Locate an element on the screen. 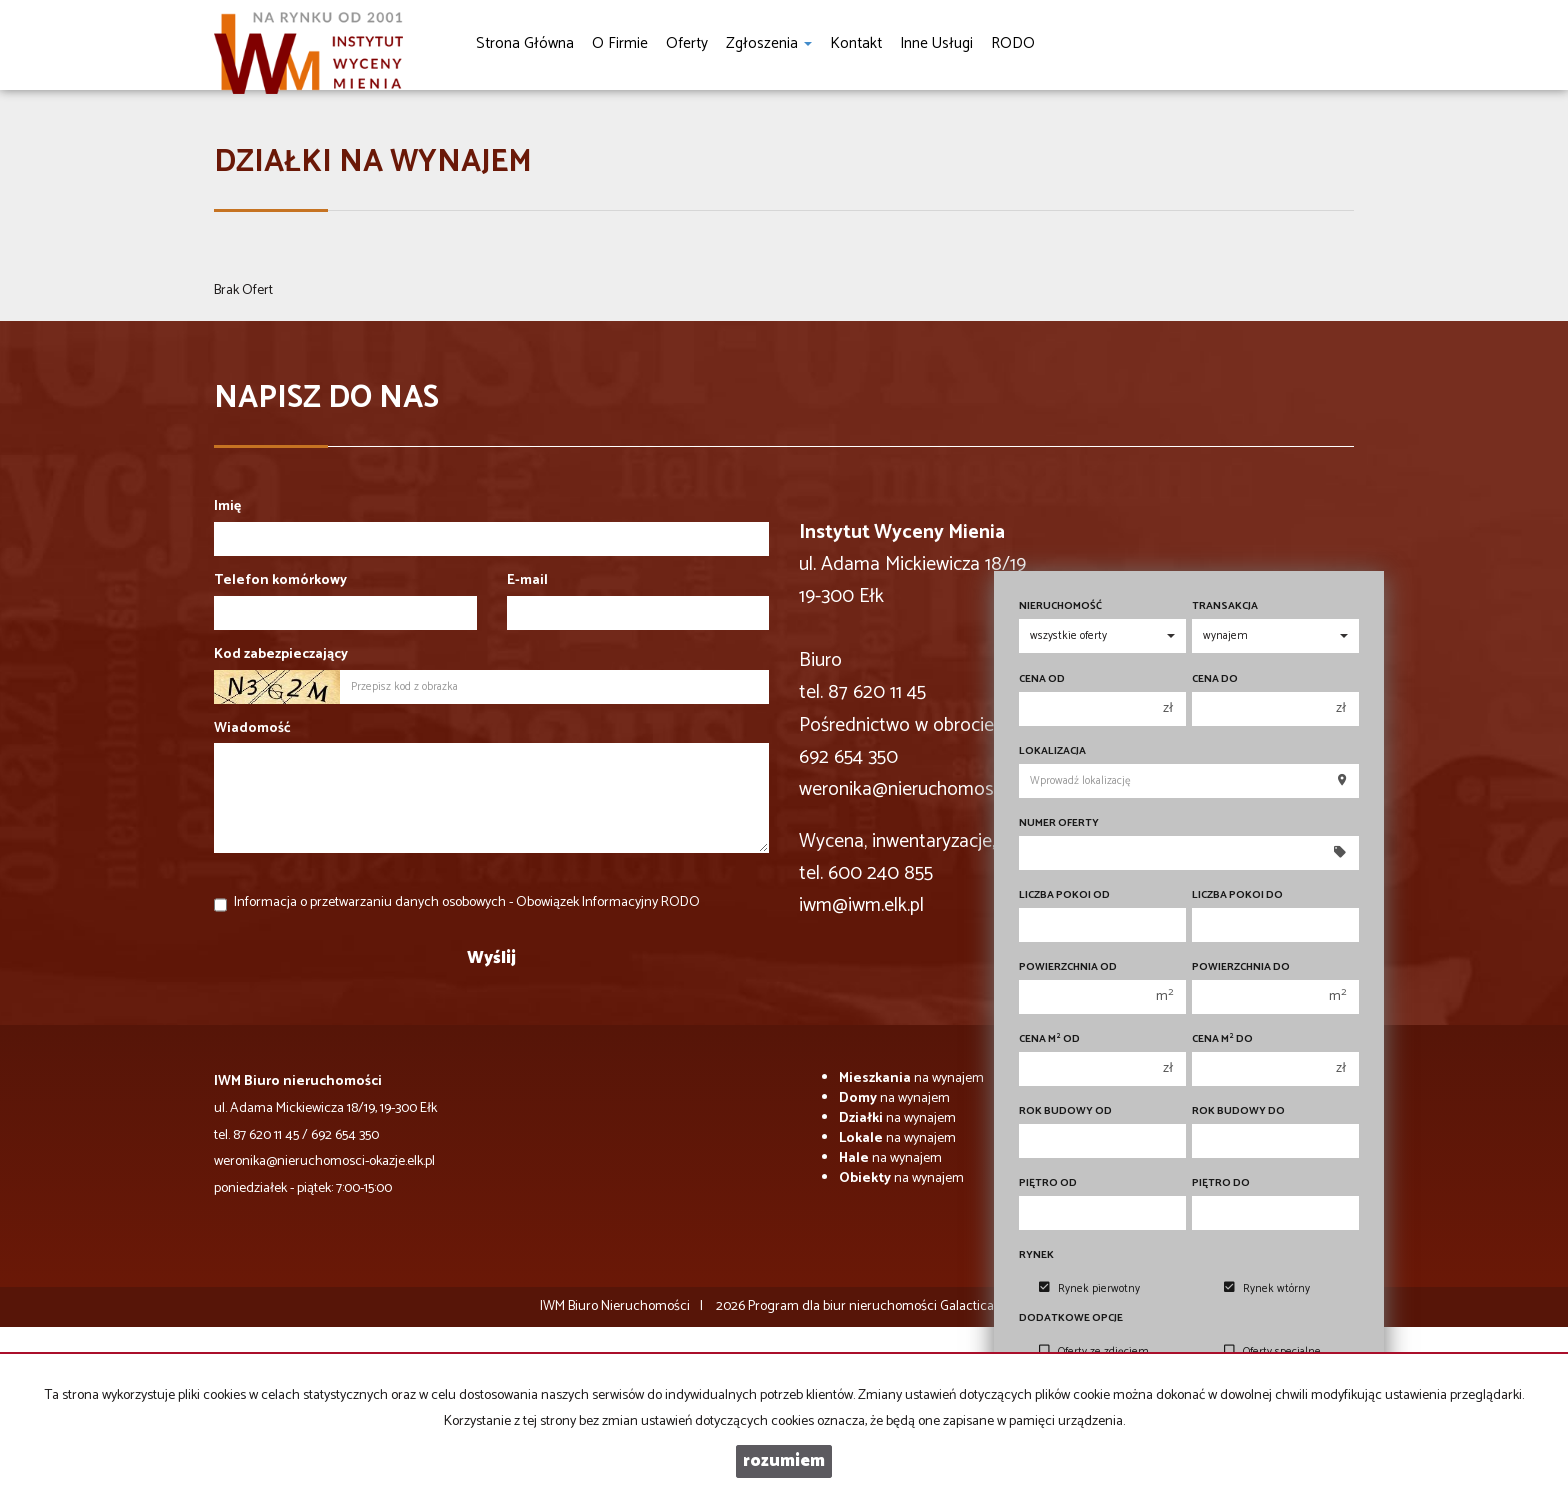  Powierzchnia od is located at coordinates (1068, 967).